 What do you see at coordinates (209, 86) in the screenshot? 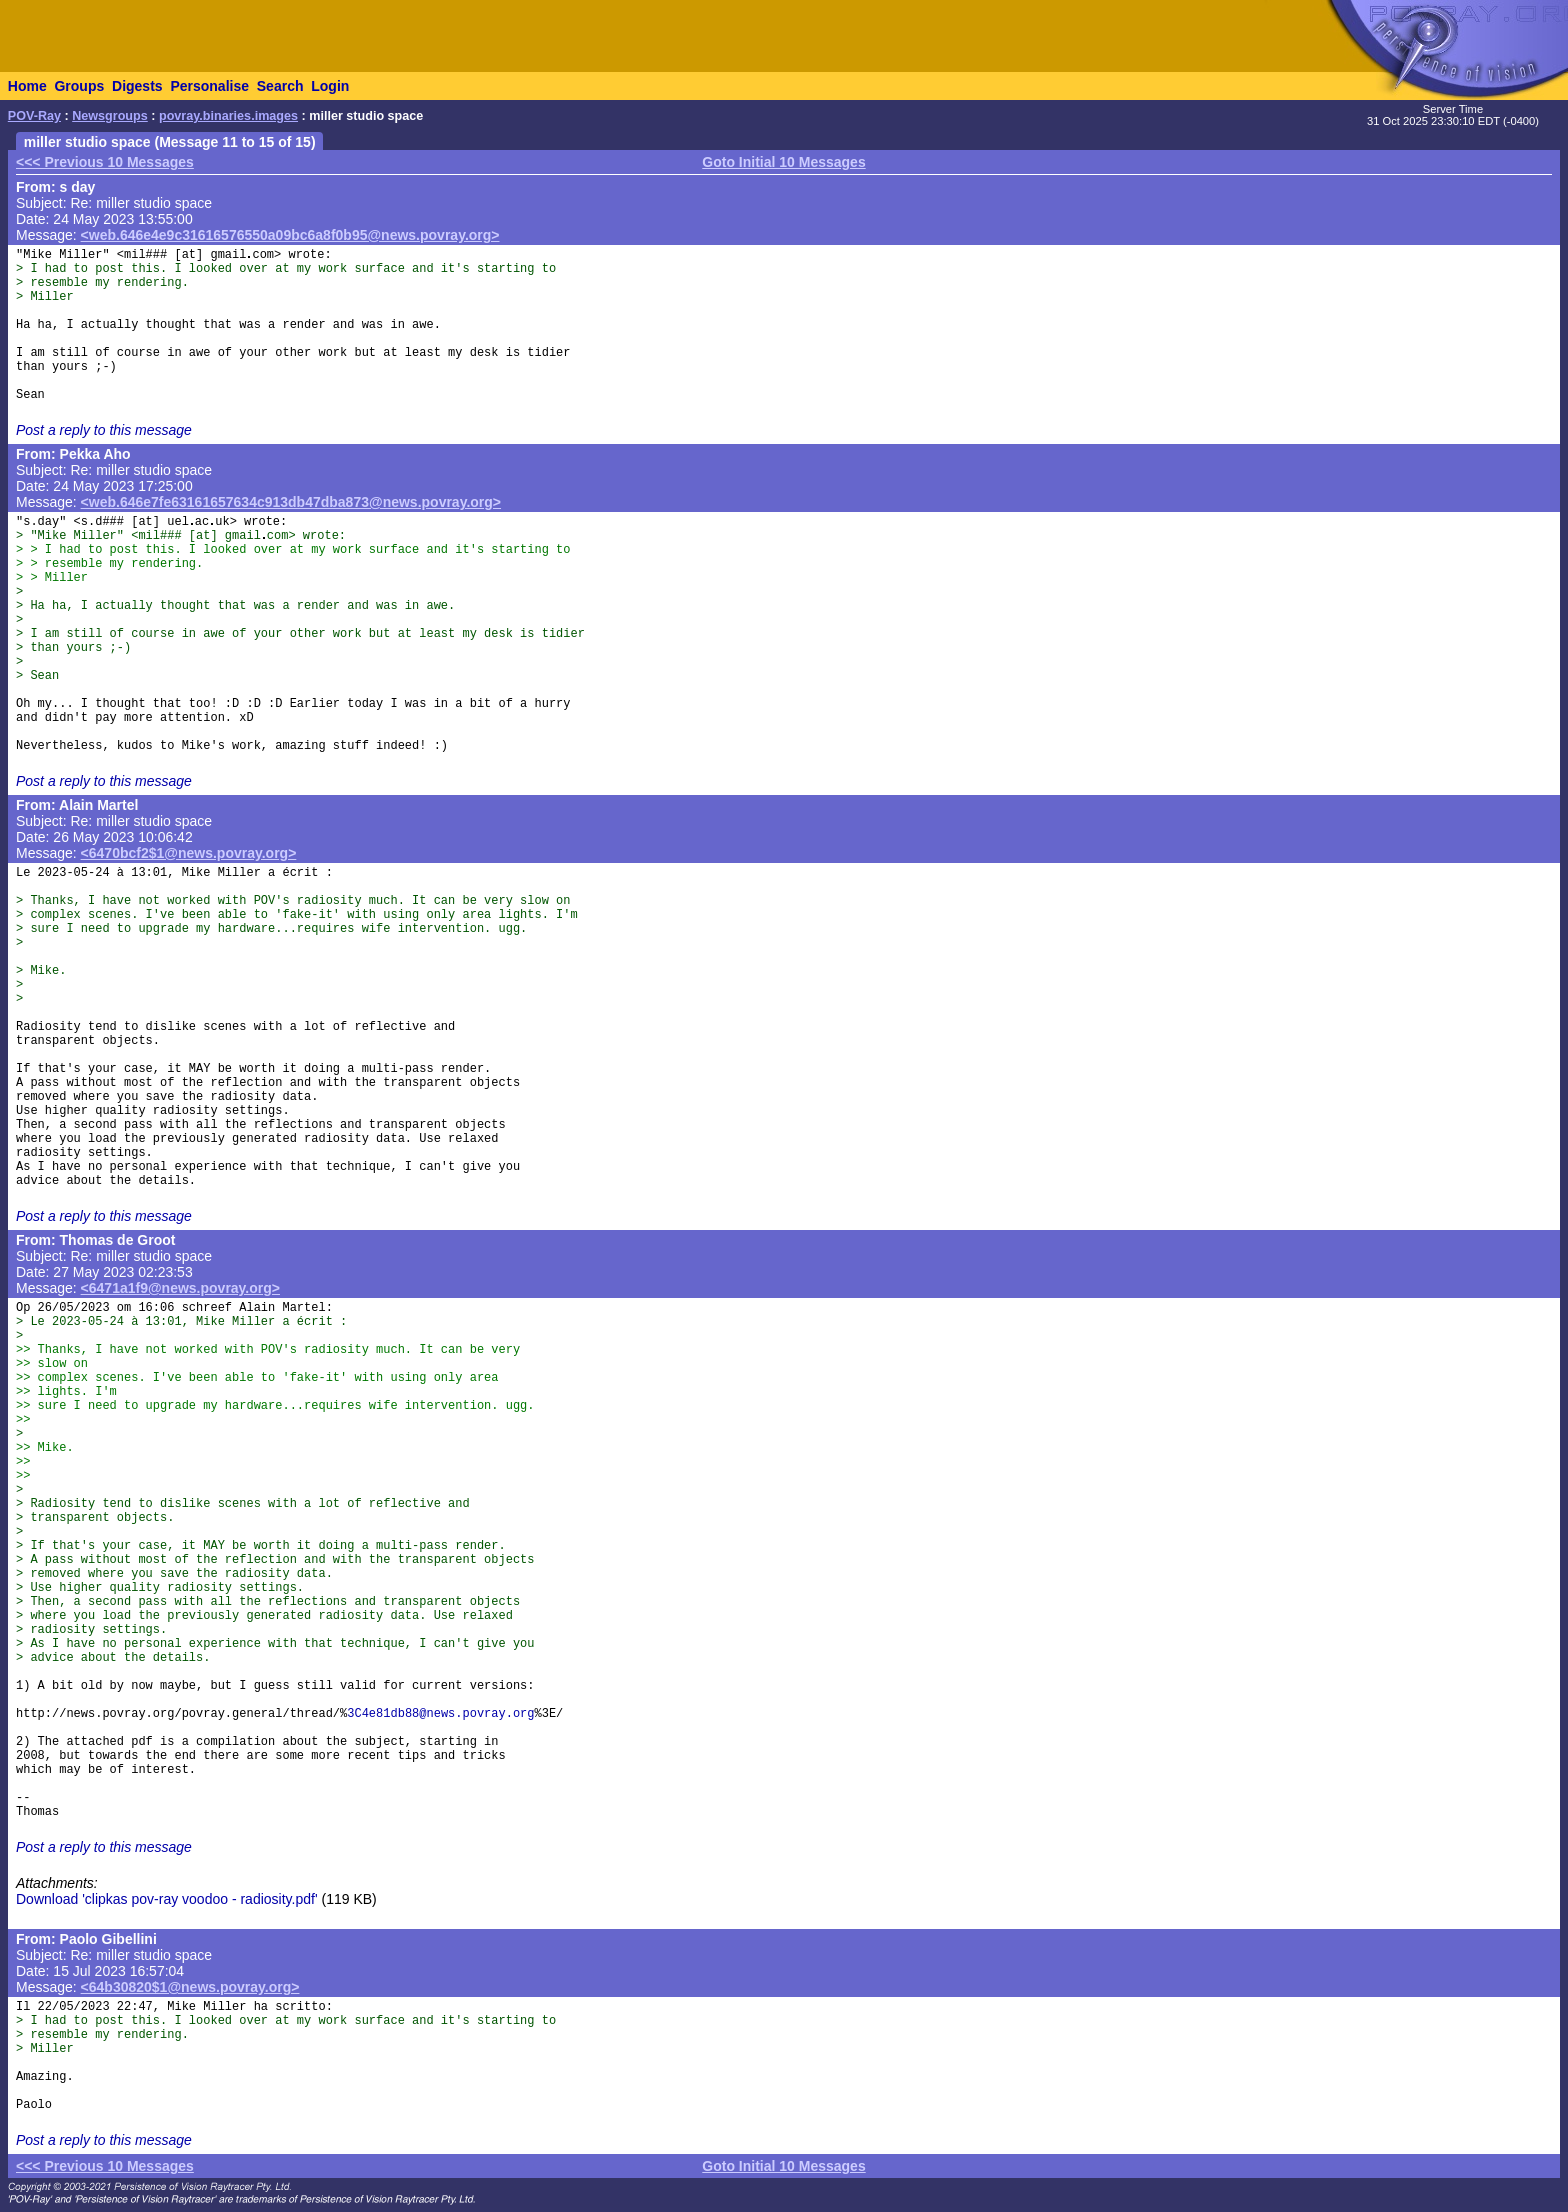
I see `Personalise` at bounding box center [209, 86].